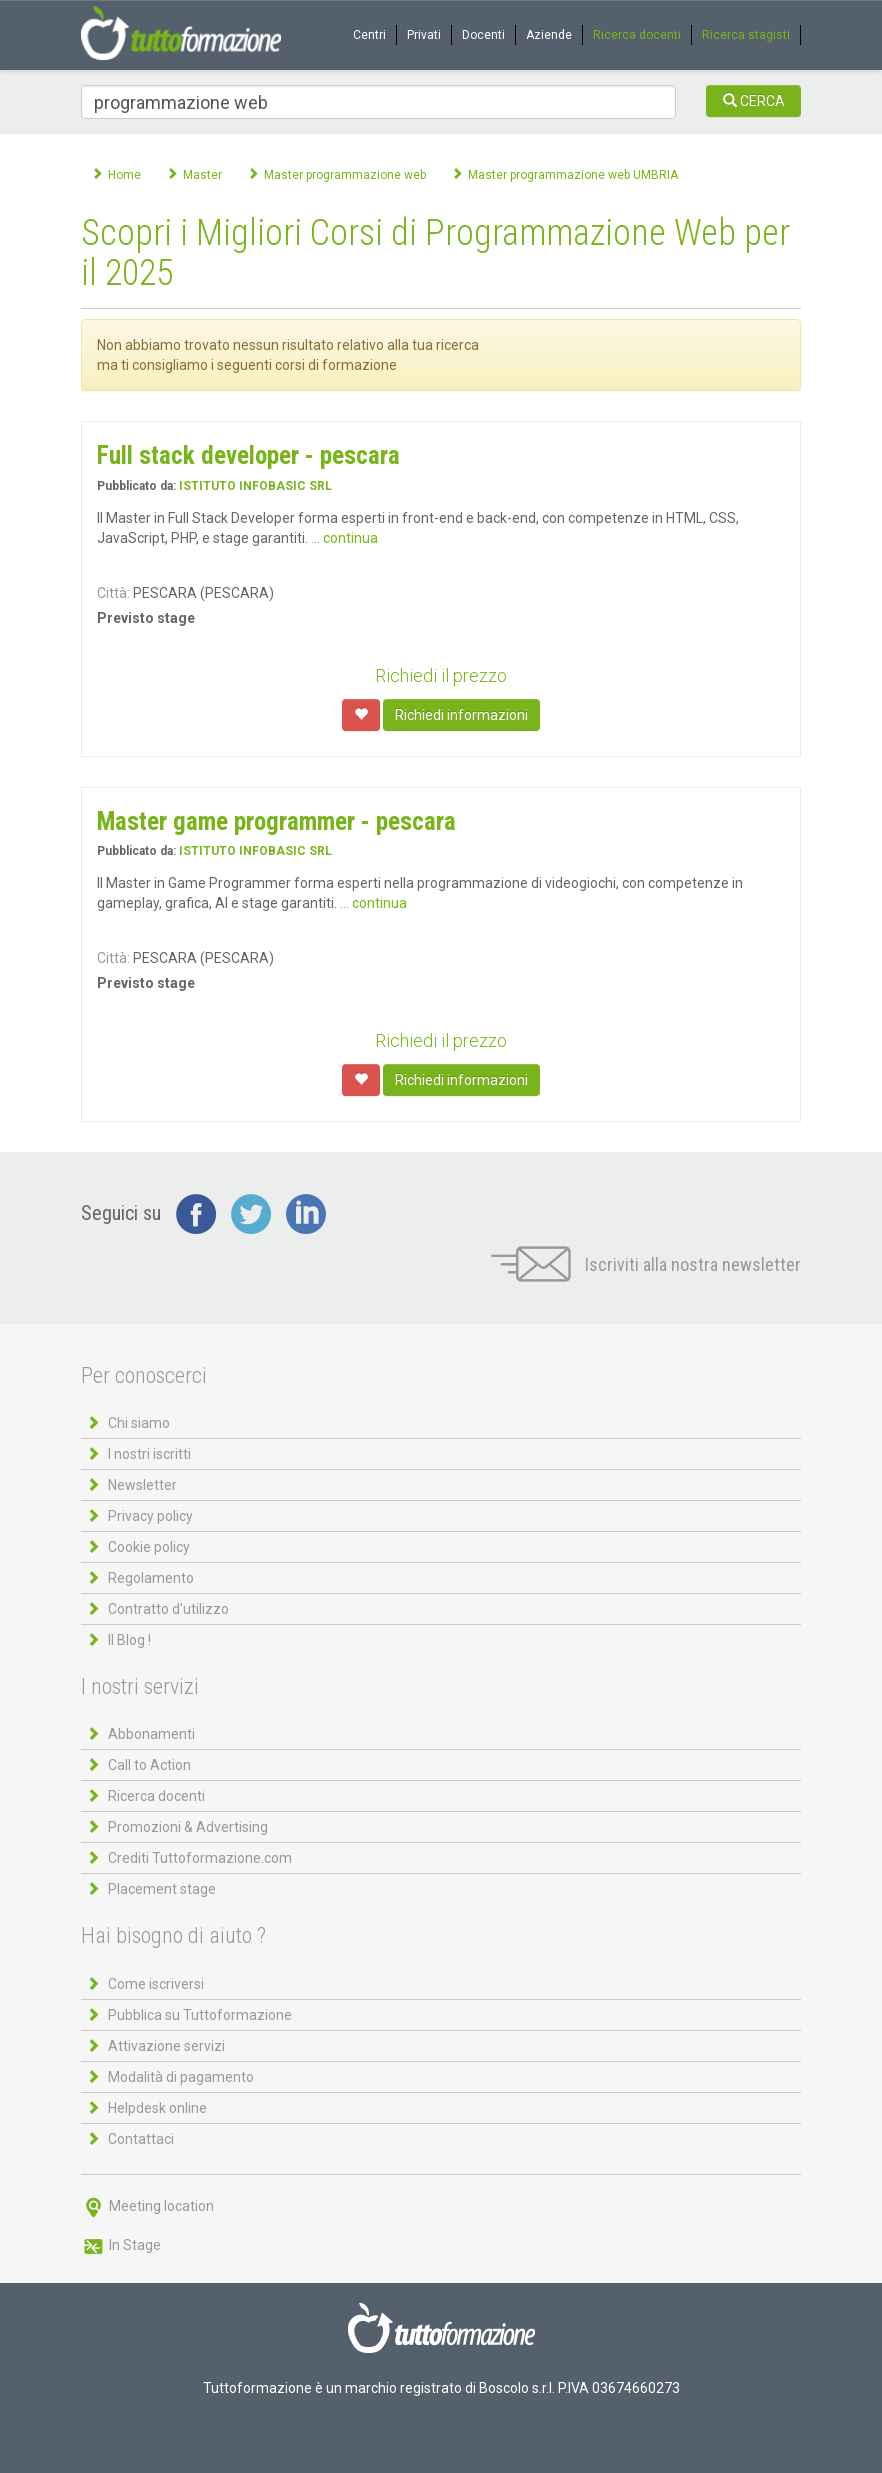 This screenshot has width=882, height=2473. I want to click on Come iscriversi, so click(156, 1984).